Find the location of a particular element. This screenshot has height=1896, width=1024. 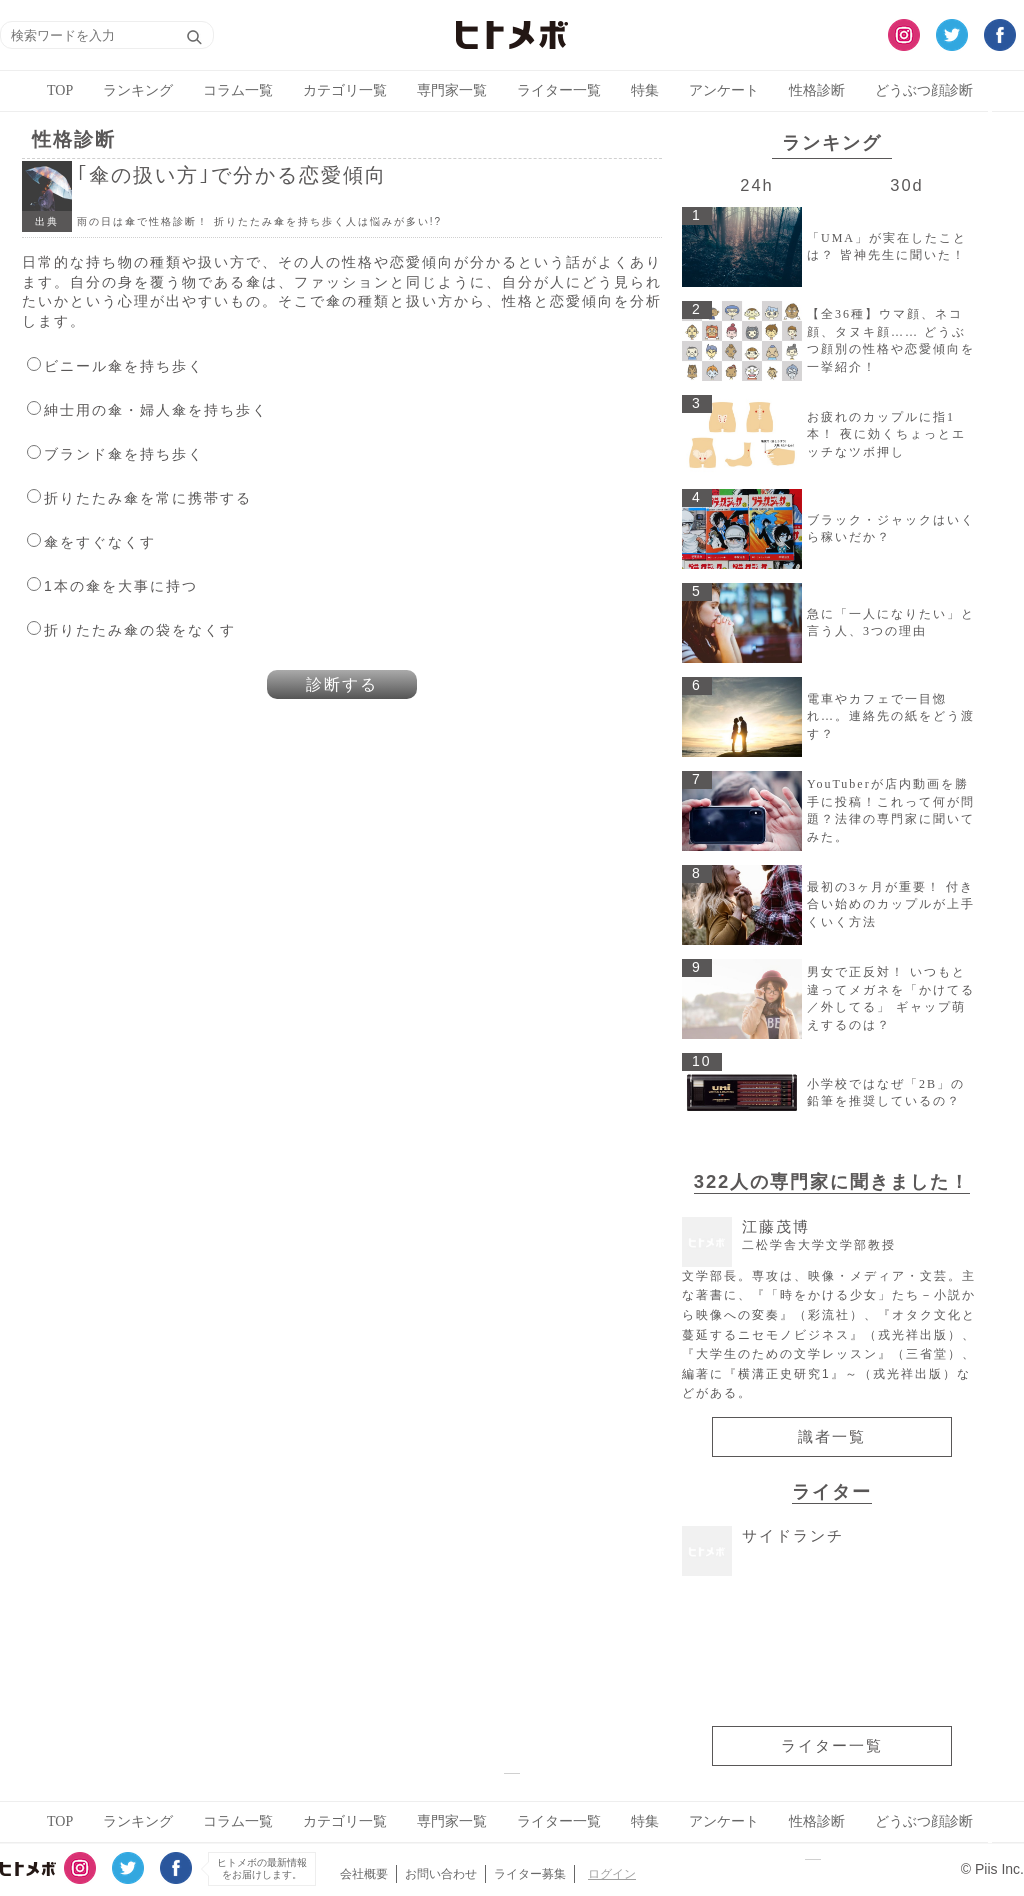

ライター一覧 is located at coordinates (559, 90).